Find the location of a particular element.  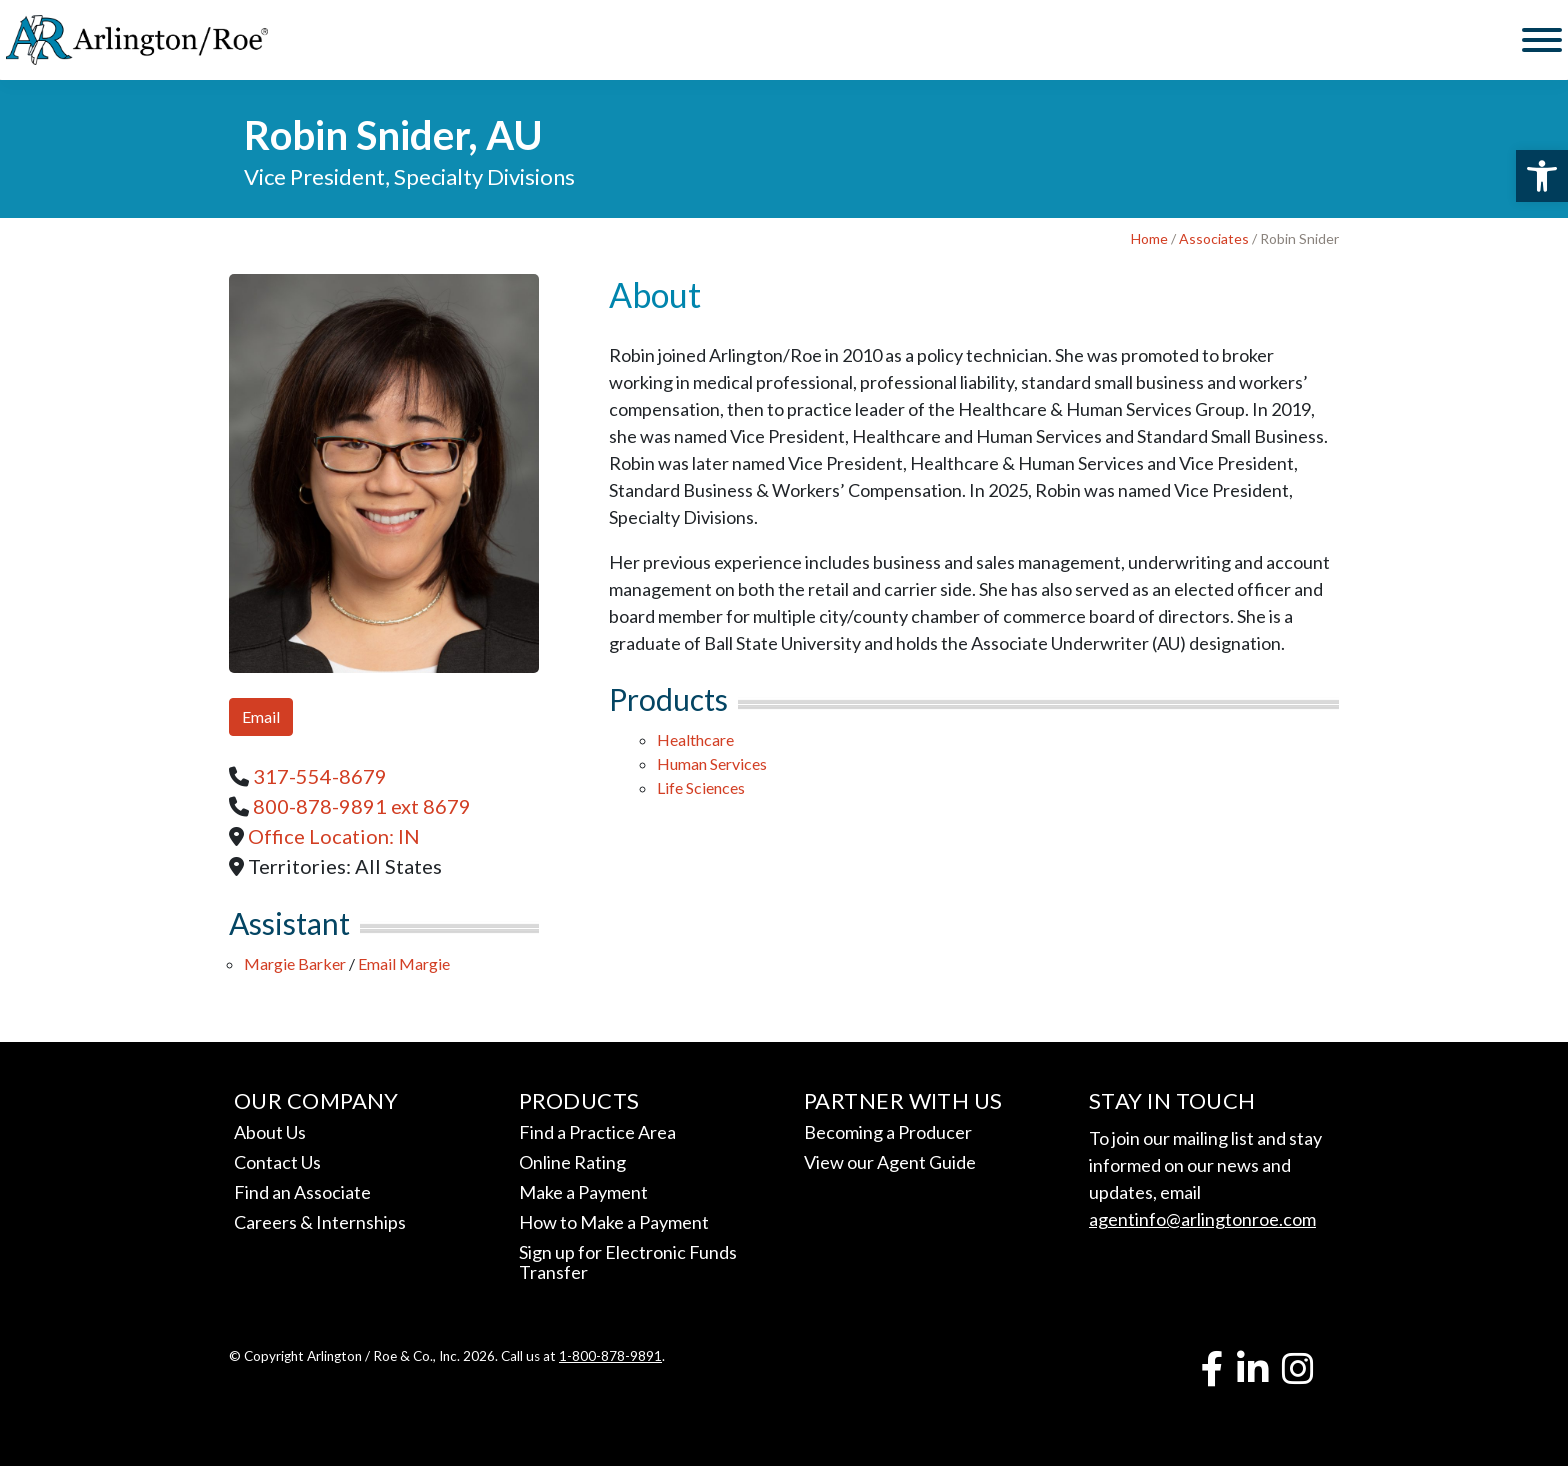

How to Make a Payment [link] is located at coordinates (614, 1222).